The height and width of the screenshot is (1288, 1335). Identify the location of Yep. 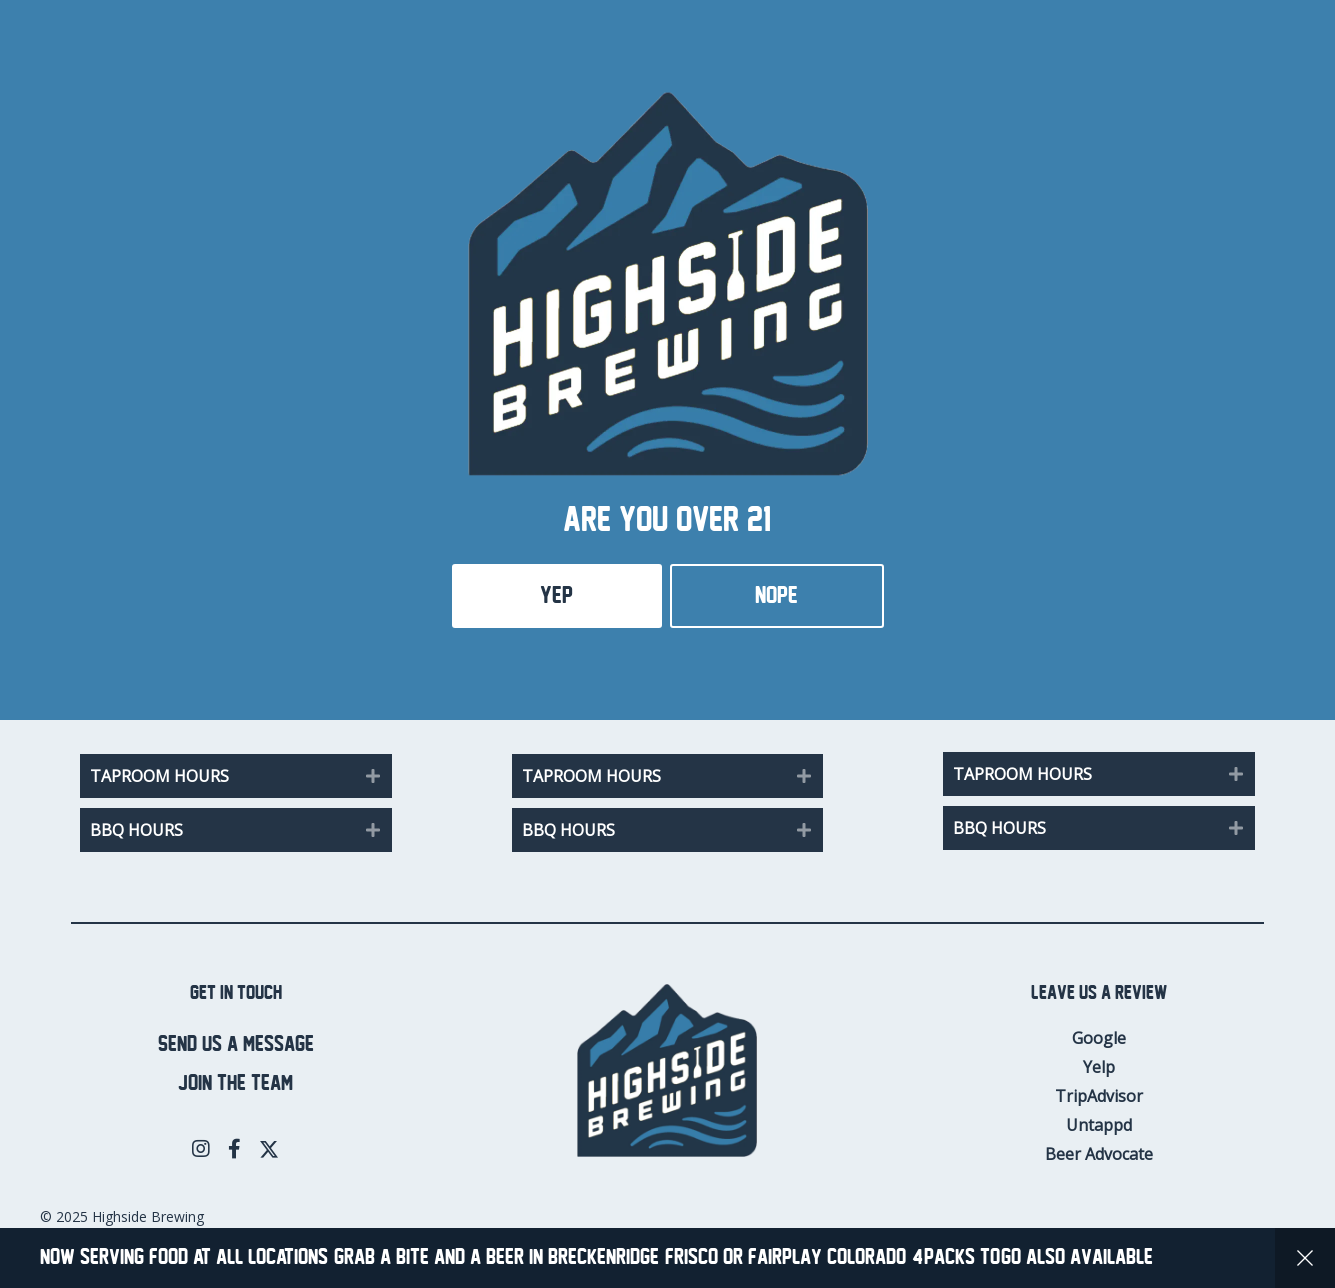
(556, 595).